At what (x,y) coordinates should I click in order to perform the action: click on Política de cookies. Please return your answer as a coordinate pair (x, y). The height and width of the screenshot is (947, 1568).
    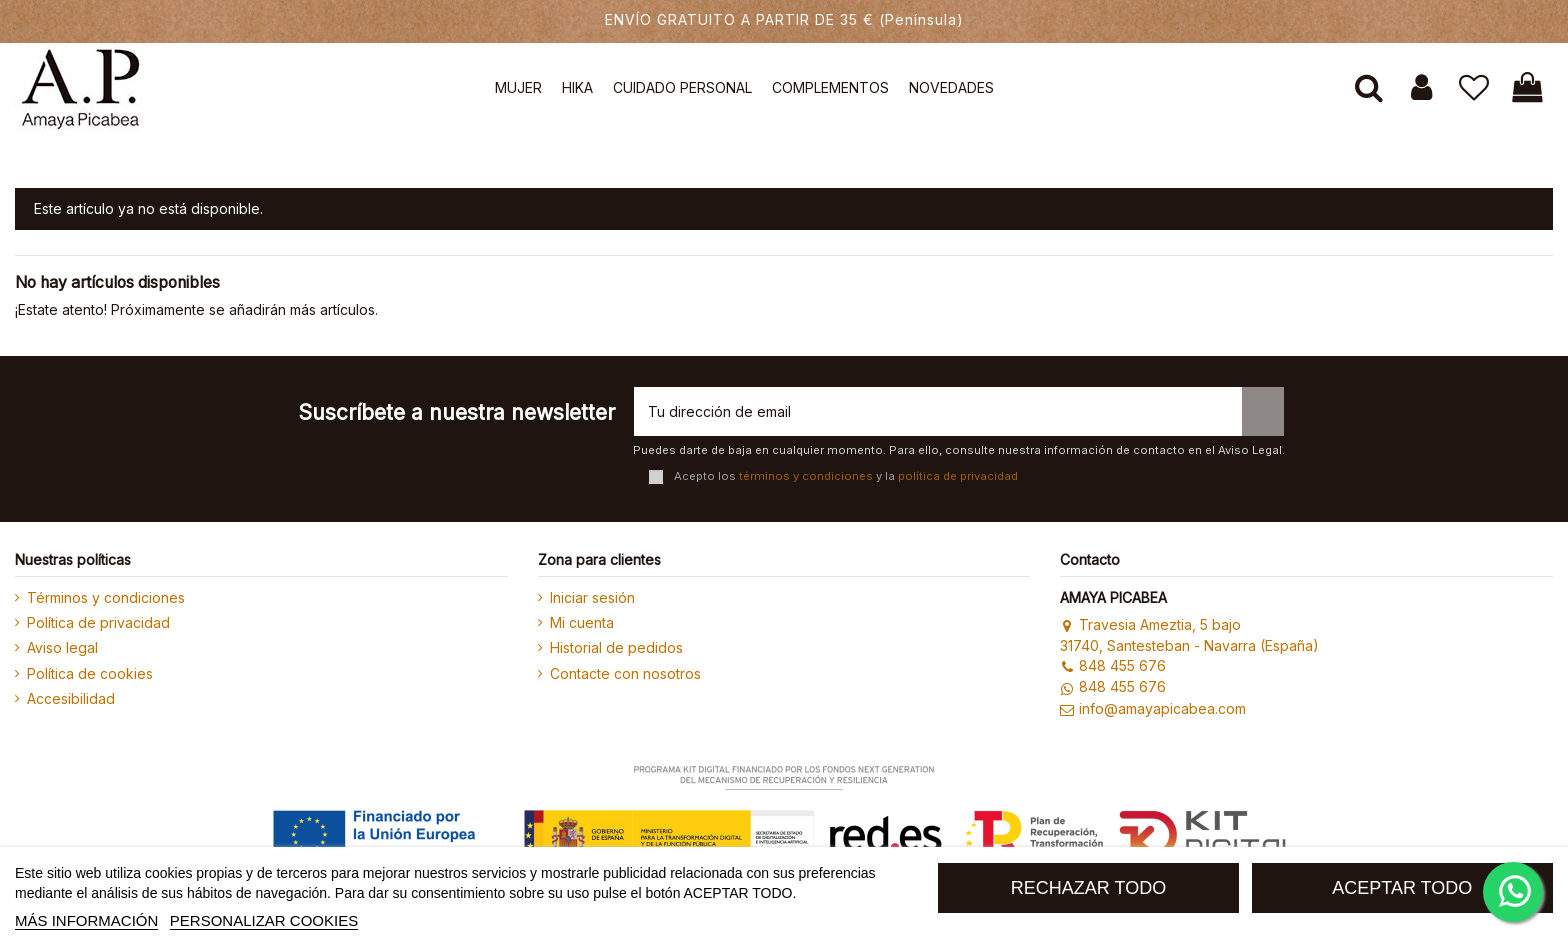
    Looking at the image, I should click on (90, 673).